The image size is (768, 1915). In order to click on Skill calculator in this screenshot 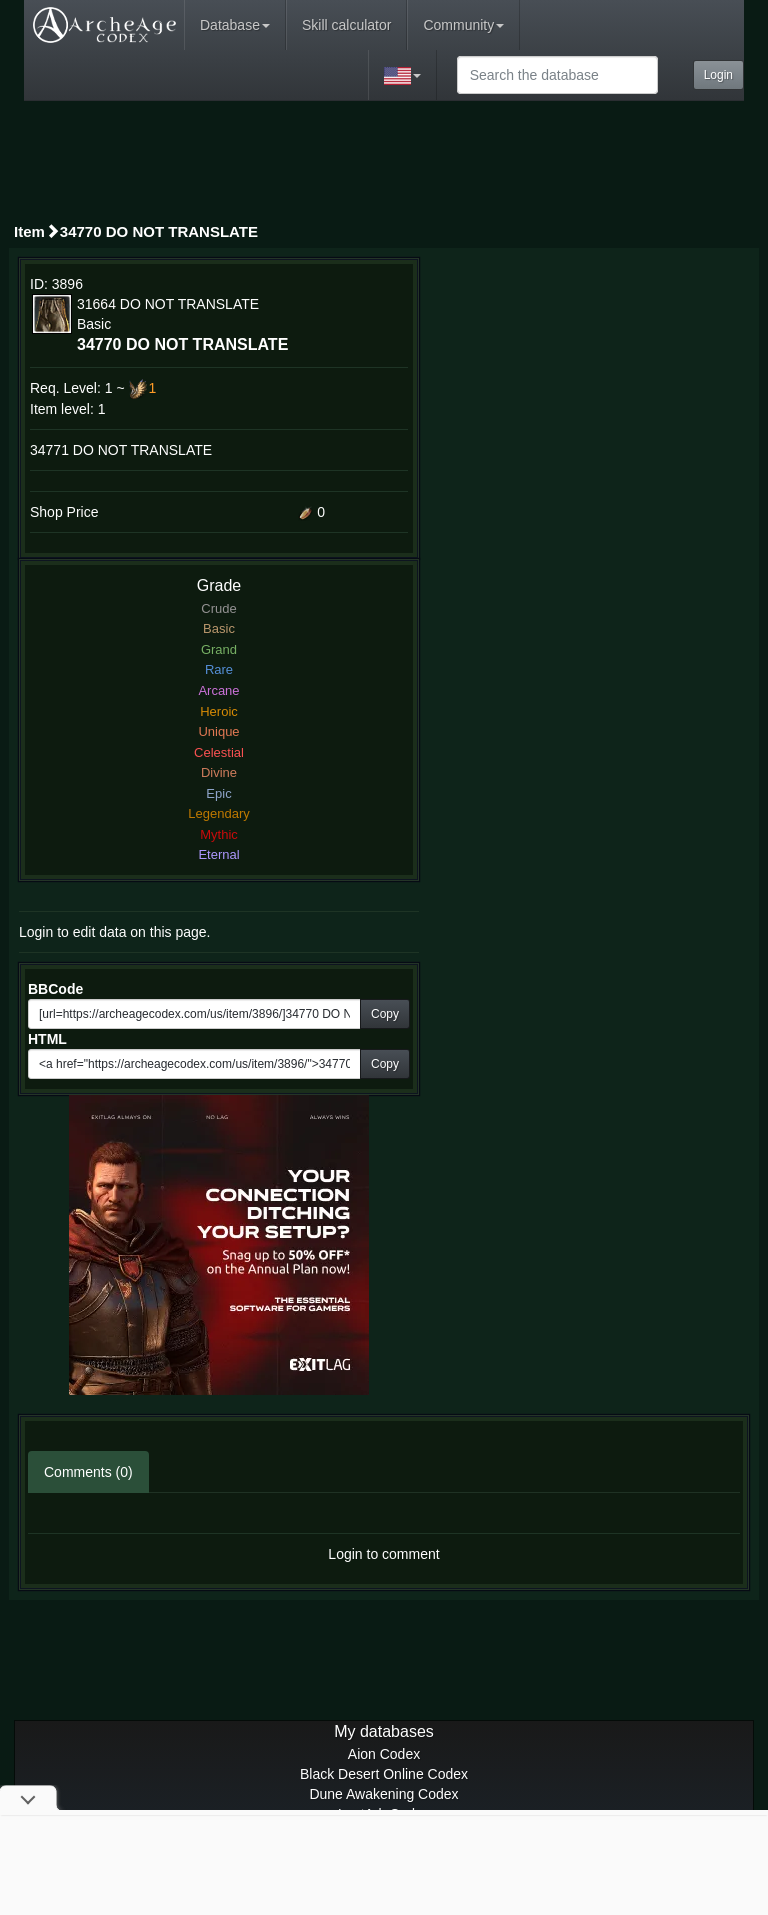, I will do `click(346, 25)`.